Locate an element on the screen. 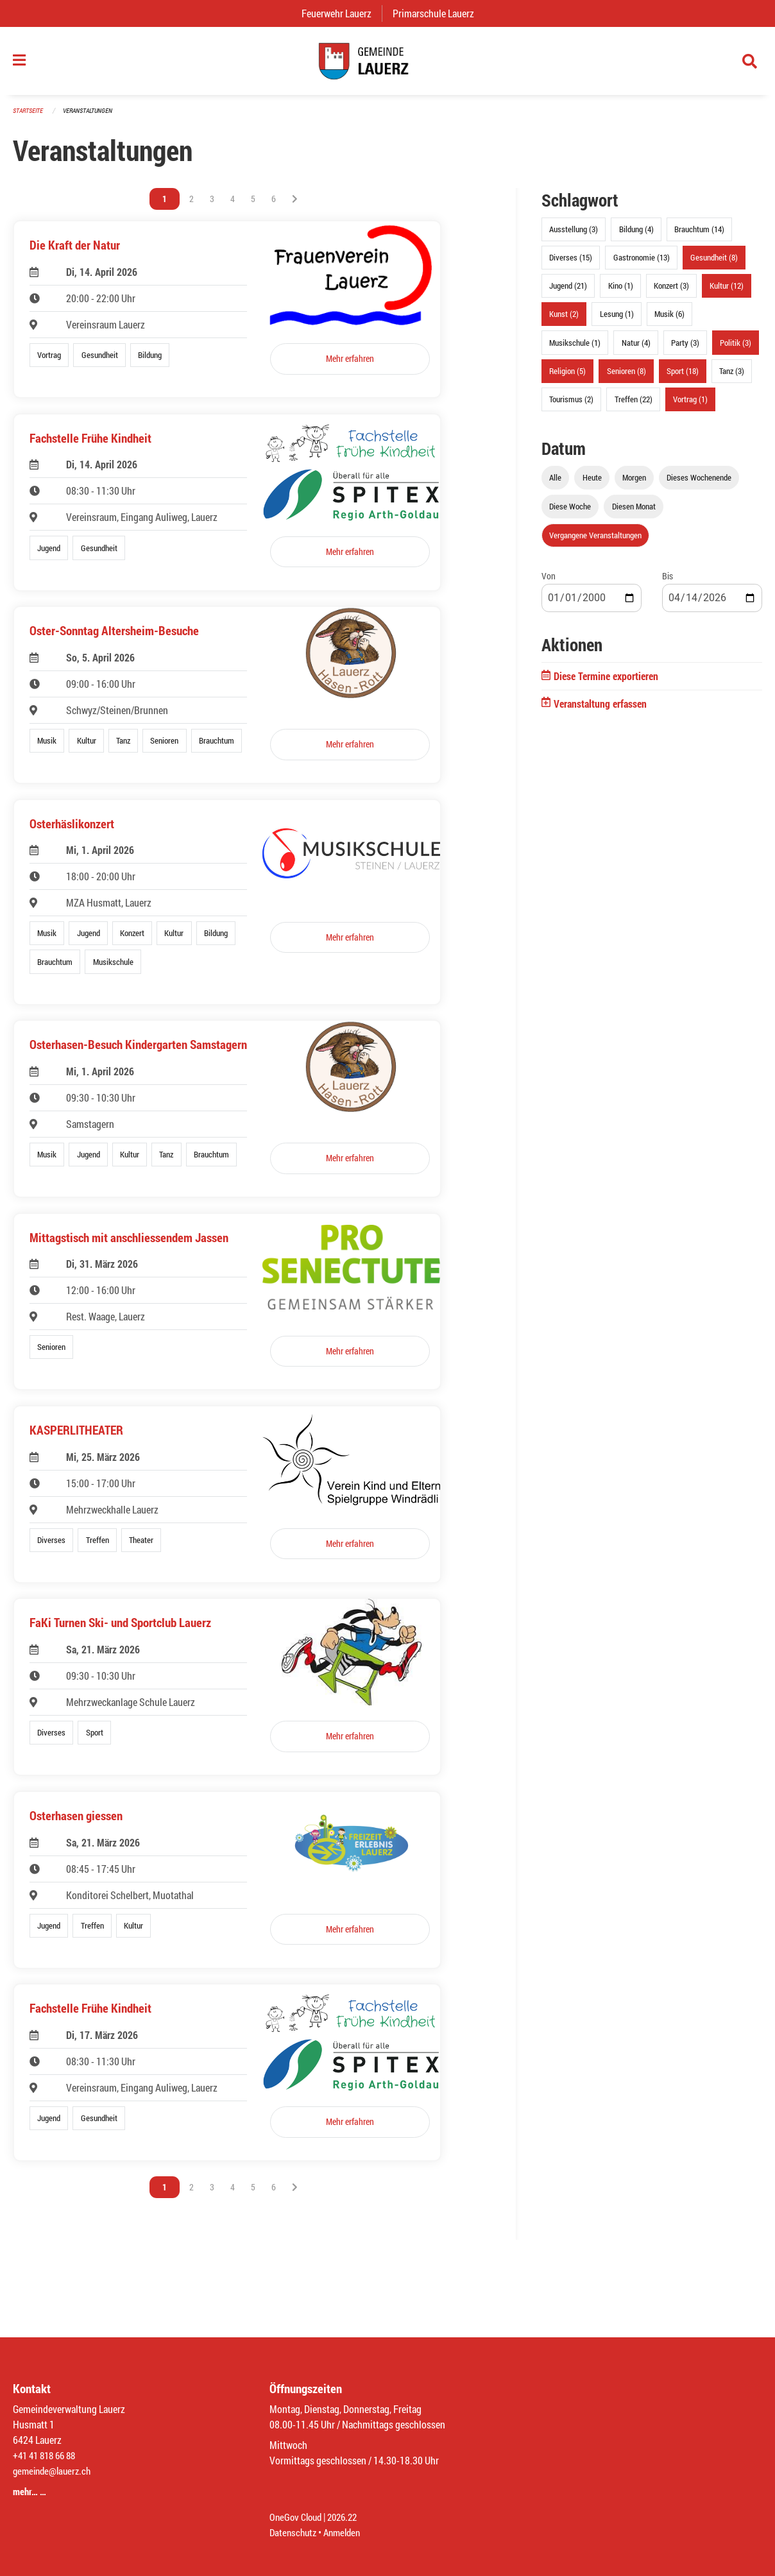 The width and height of the screenshot is (775, 2576). [Nächste Seite] is located at coordinates (294, 205).